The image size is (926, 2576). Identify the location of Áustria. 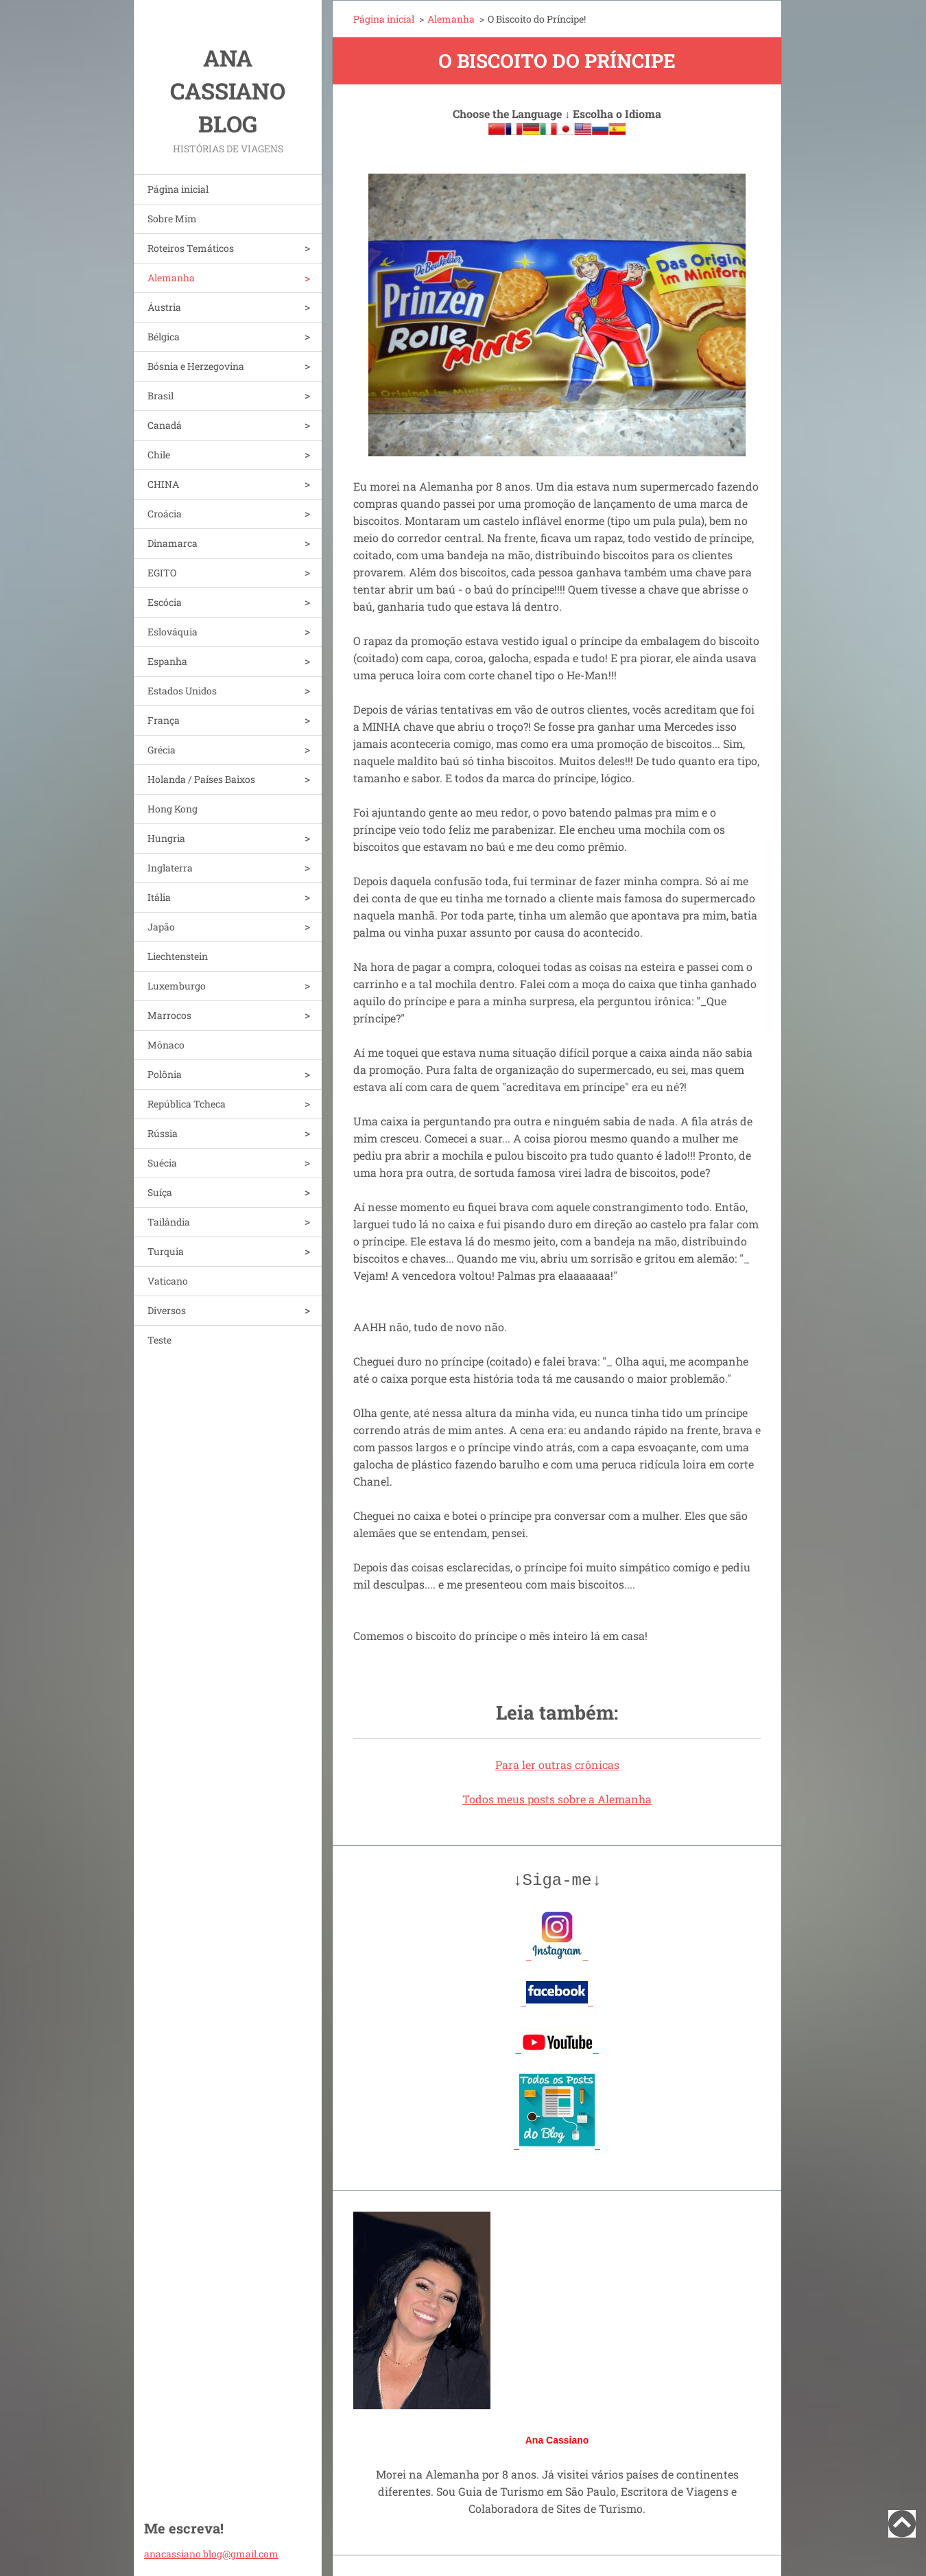
(164, 307).